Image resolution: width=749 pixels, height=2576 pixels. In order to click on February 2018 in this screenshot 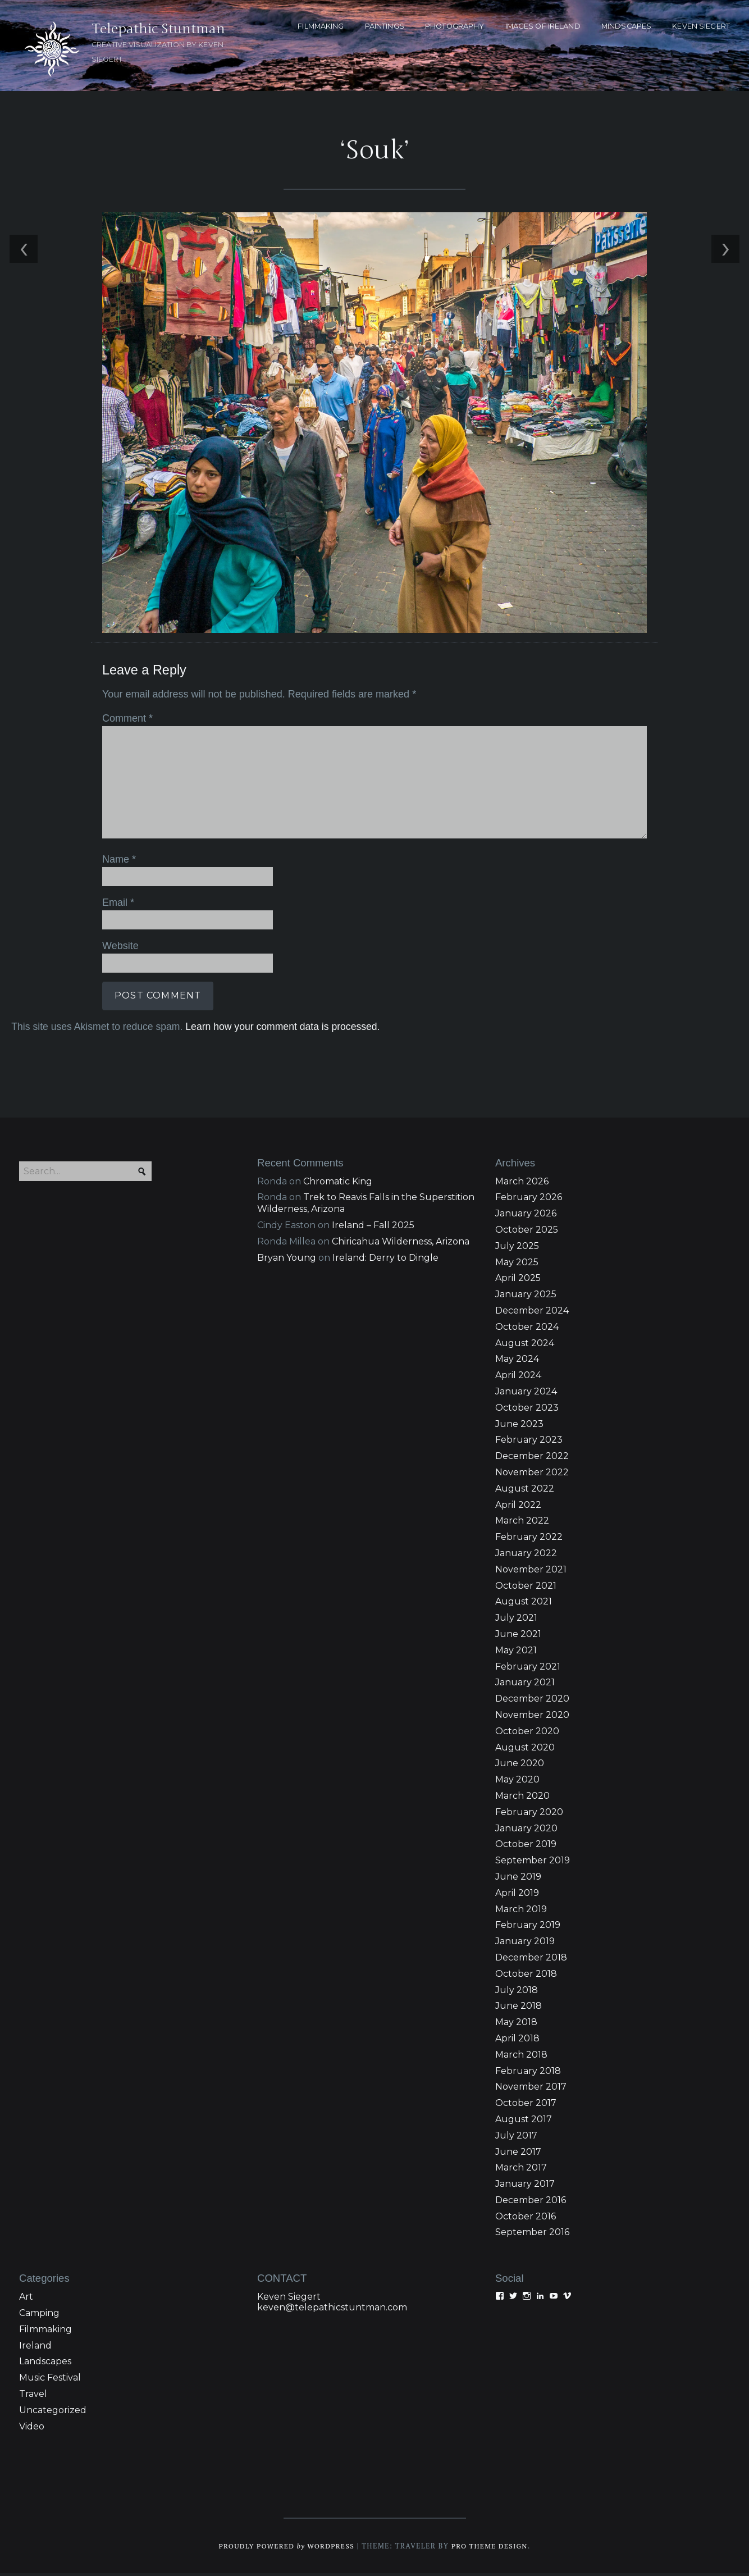, I will do `click(528, 2073)`.